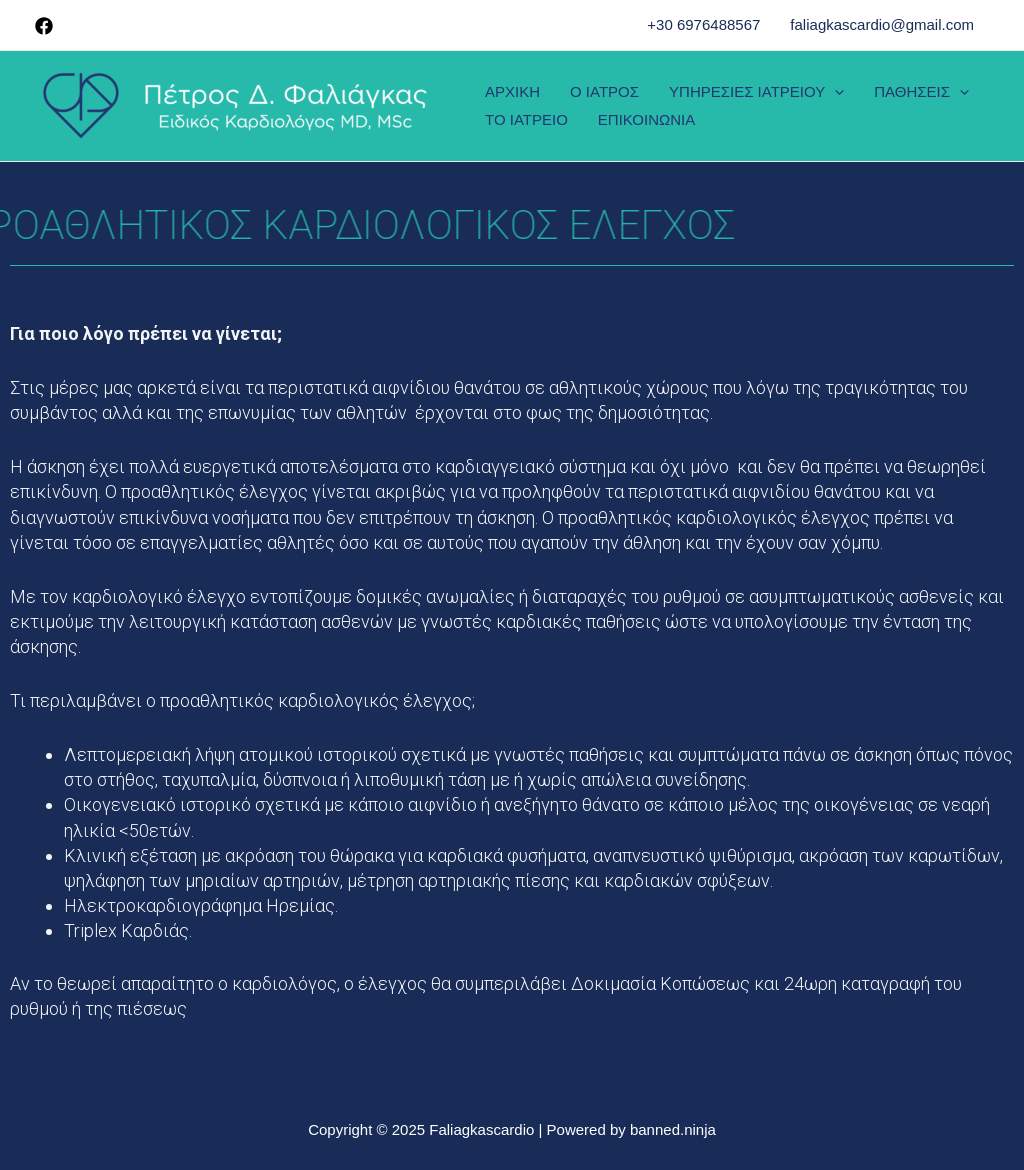  Describe the element at coordinates (44, 26) in the screenshot. I see `[Facebook]` at that location.